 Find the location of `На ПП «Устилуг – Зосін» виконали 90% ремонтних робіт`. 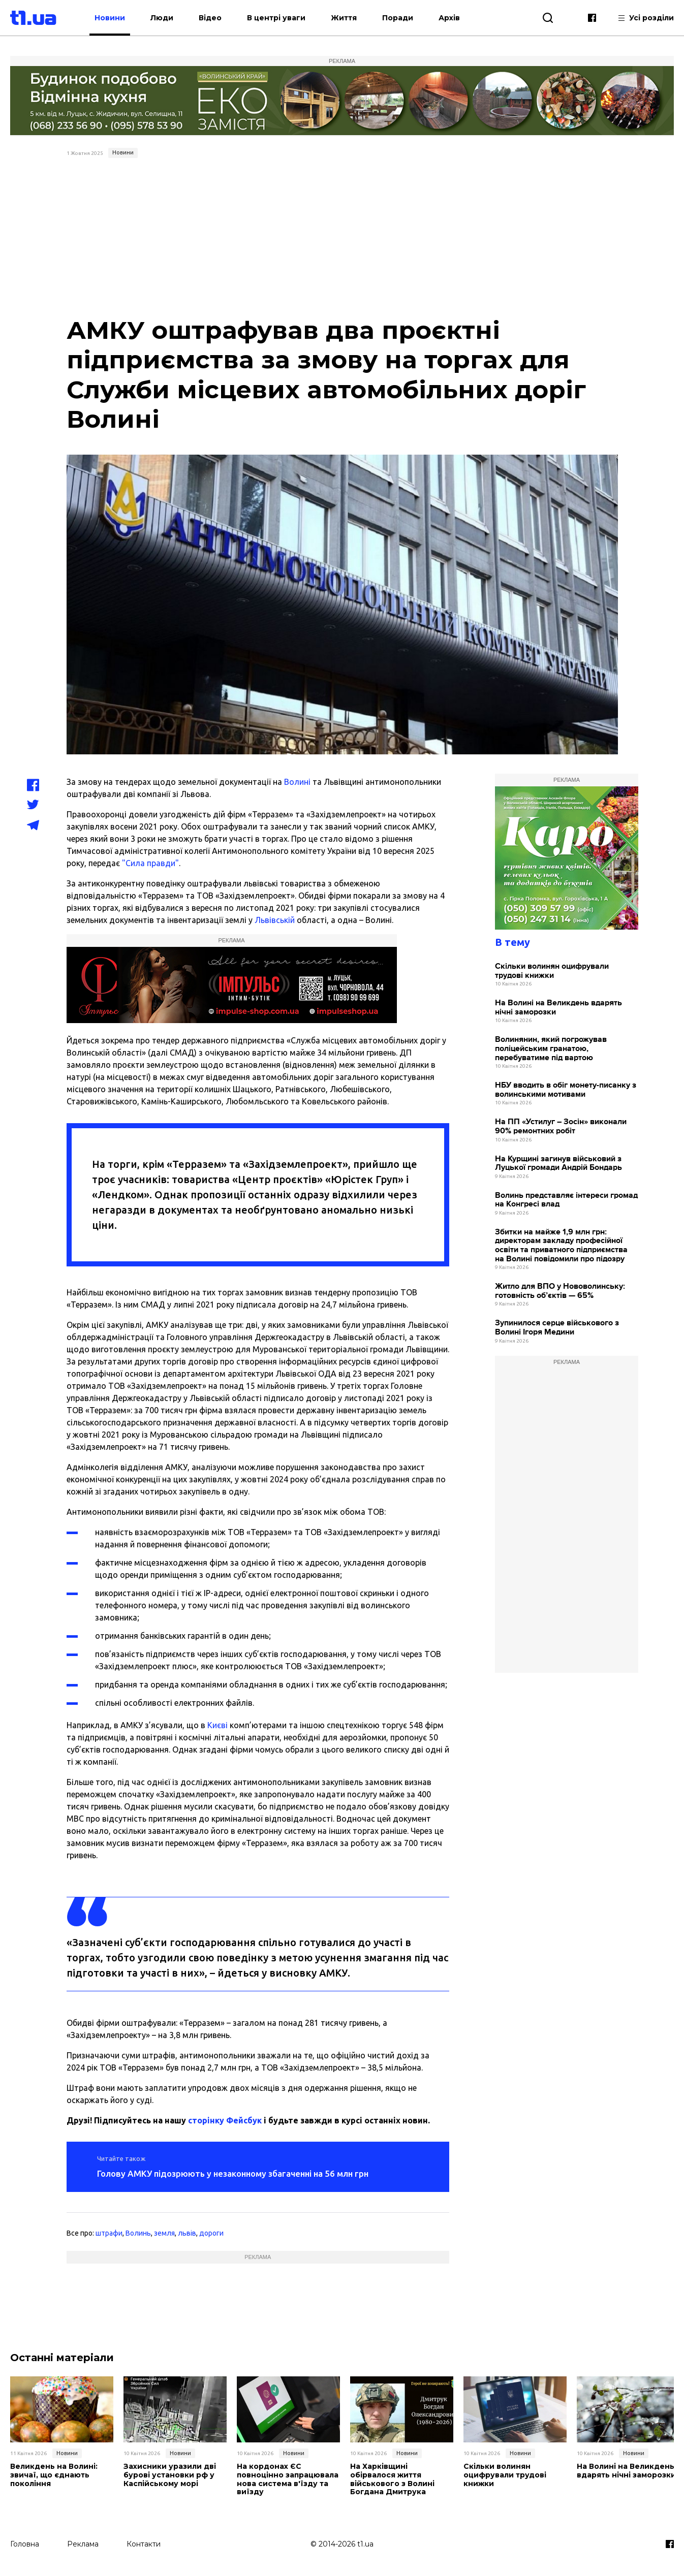

На ПП «Устилуг – Зосін» виконали 90% ремонтних робіт is located at coordinates (561, 1126).